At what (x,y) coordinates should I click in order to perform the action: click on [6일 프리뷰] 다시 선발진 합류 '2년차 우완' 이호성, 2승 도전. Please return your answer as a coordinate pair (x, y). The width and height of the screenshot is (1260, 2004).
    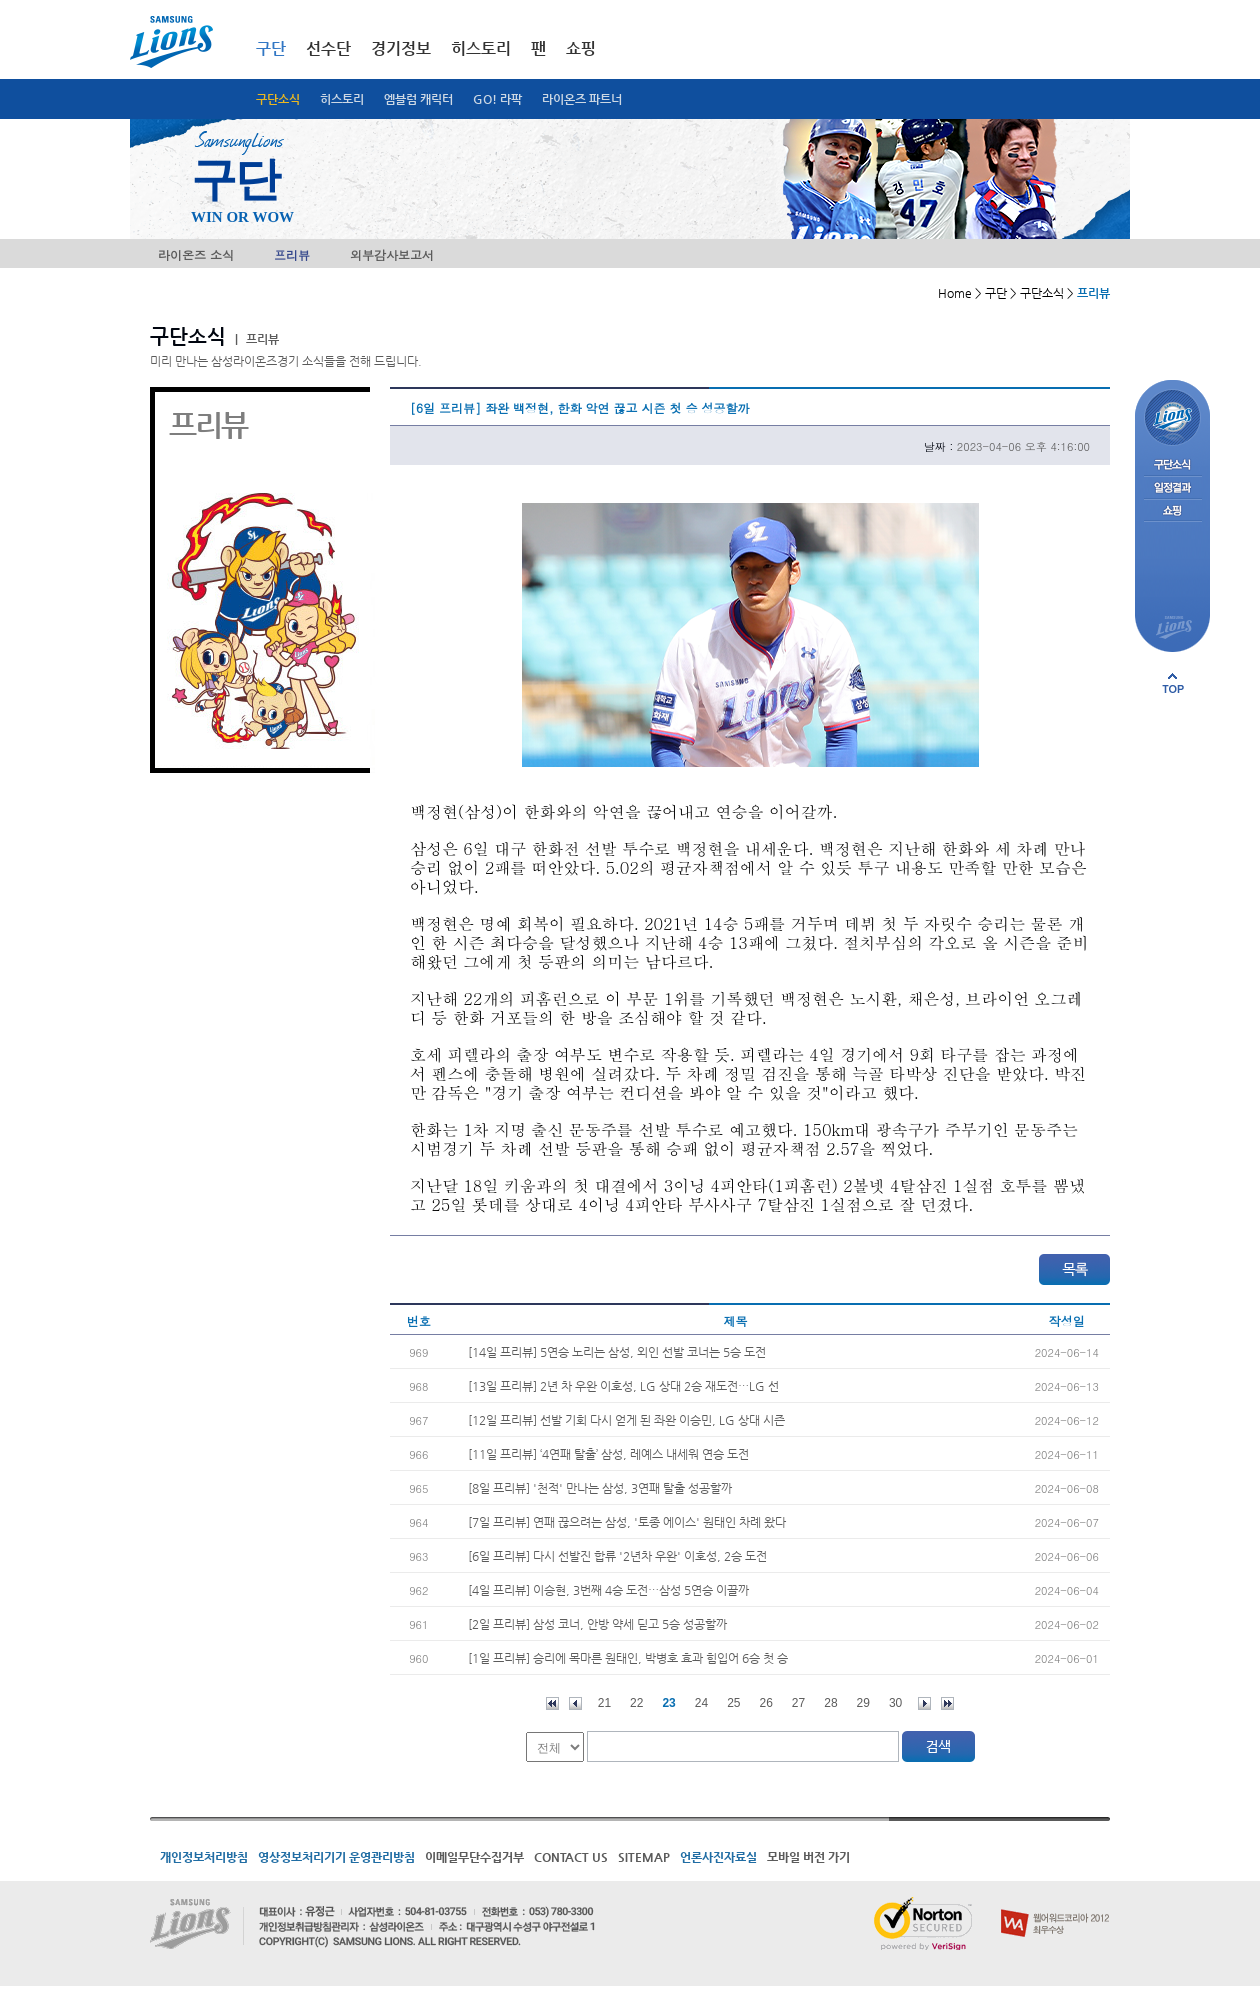
    Looking at the image, I should click on (617, 1556).